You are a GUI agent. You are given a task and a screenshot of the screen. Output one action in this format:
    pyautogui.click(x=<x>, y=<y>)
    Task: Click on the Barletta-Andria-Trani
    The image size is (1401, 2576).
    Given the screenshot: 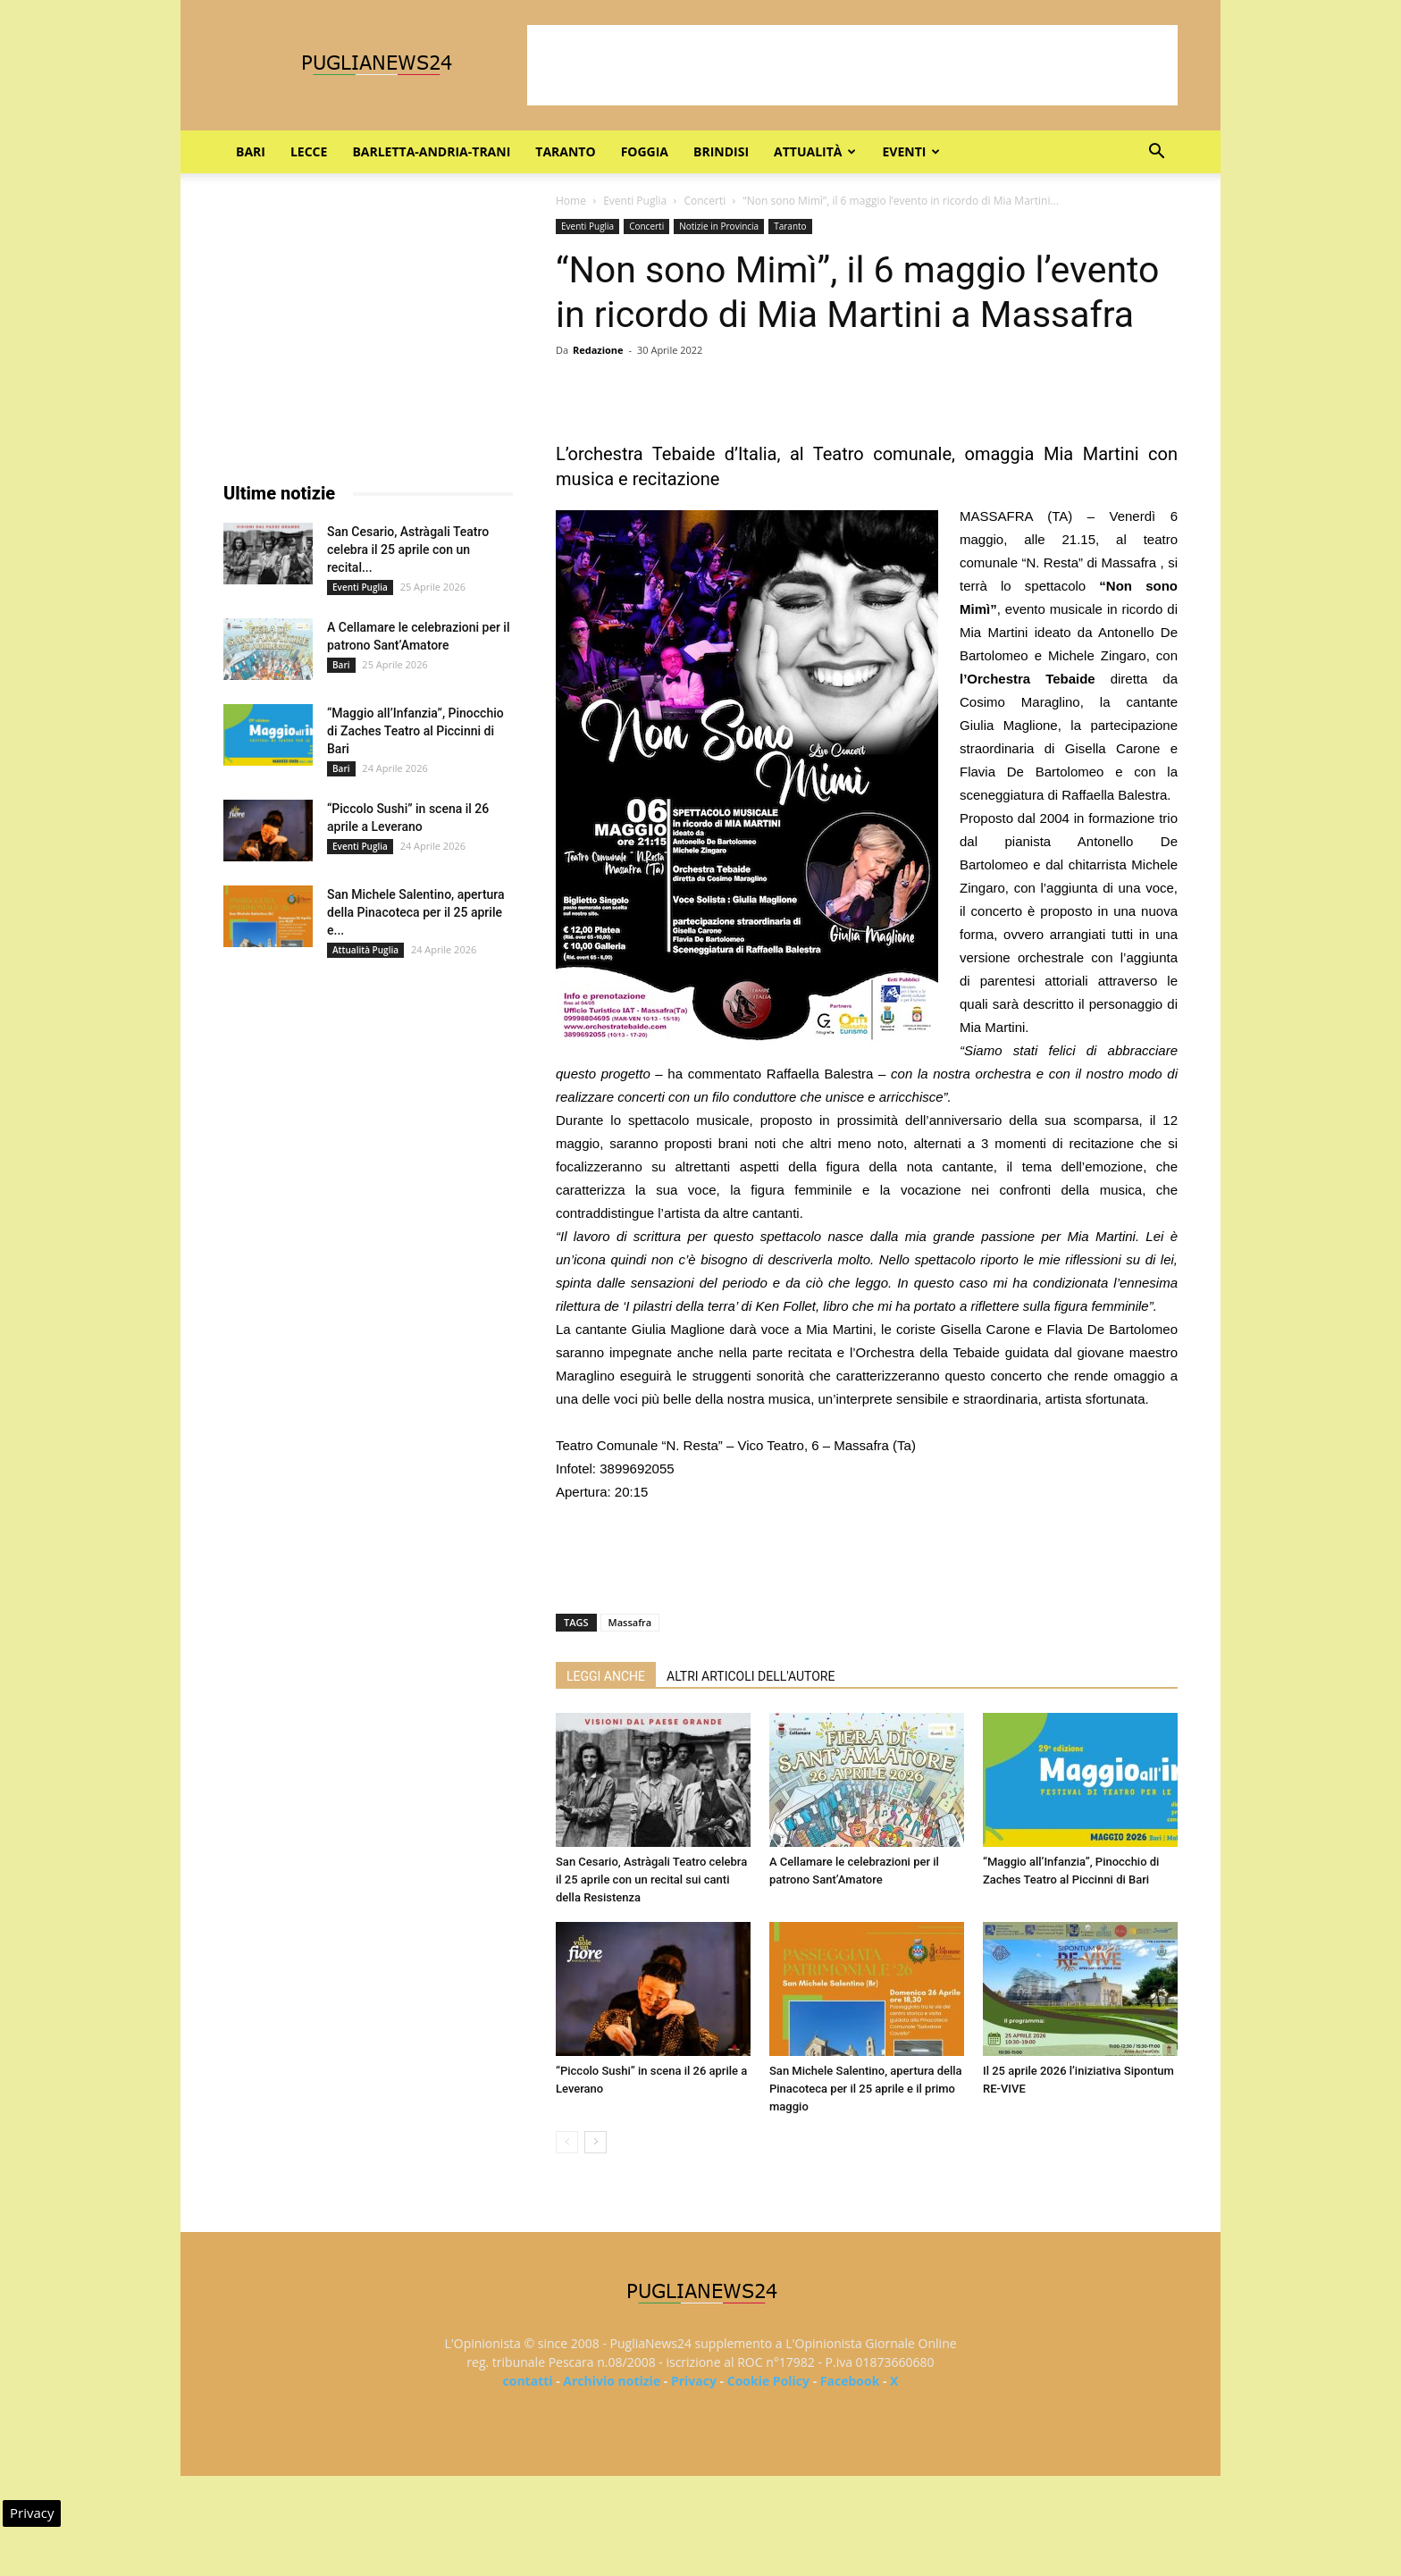 What is the action you would take?
    pyautogui.click(x=431, y=151)
    